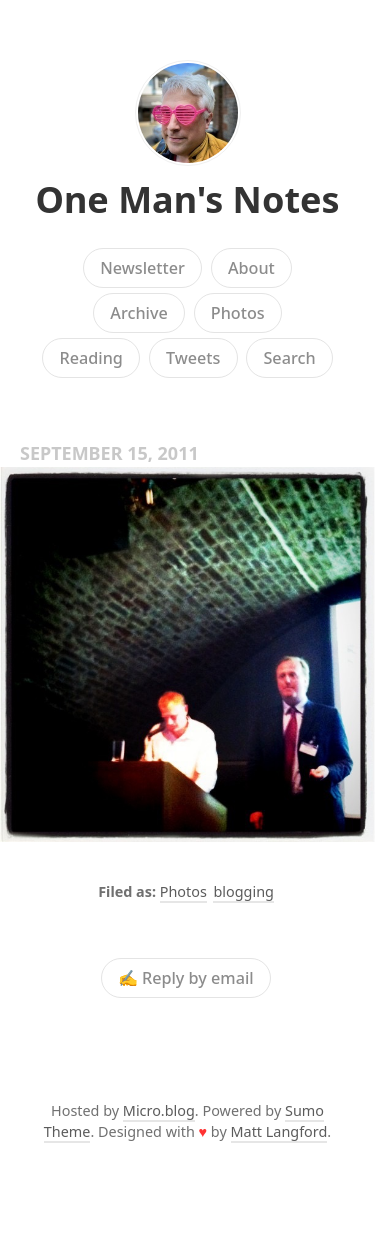 The height and width of the screenshot is (1243, 375). I want to click on One Man's Notes, so click(187, 199).